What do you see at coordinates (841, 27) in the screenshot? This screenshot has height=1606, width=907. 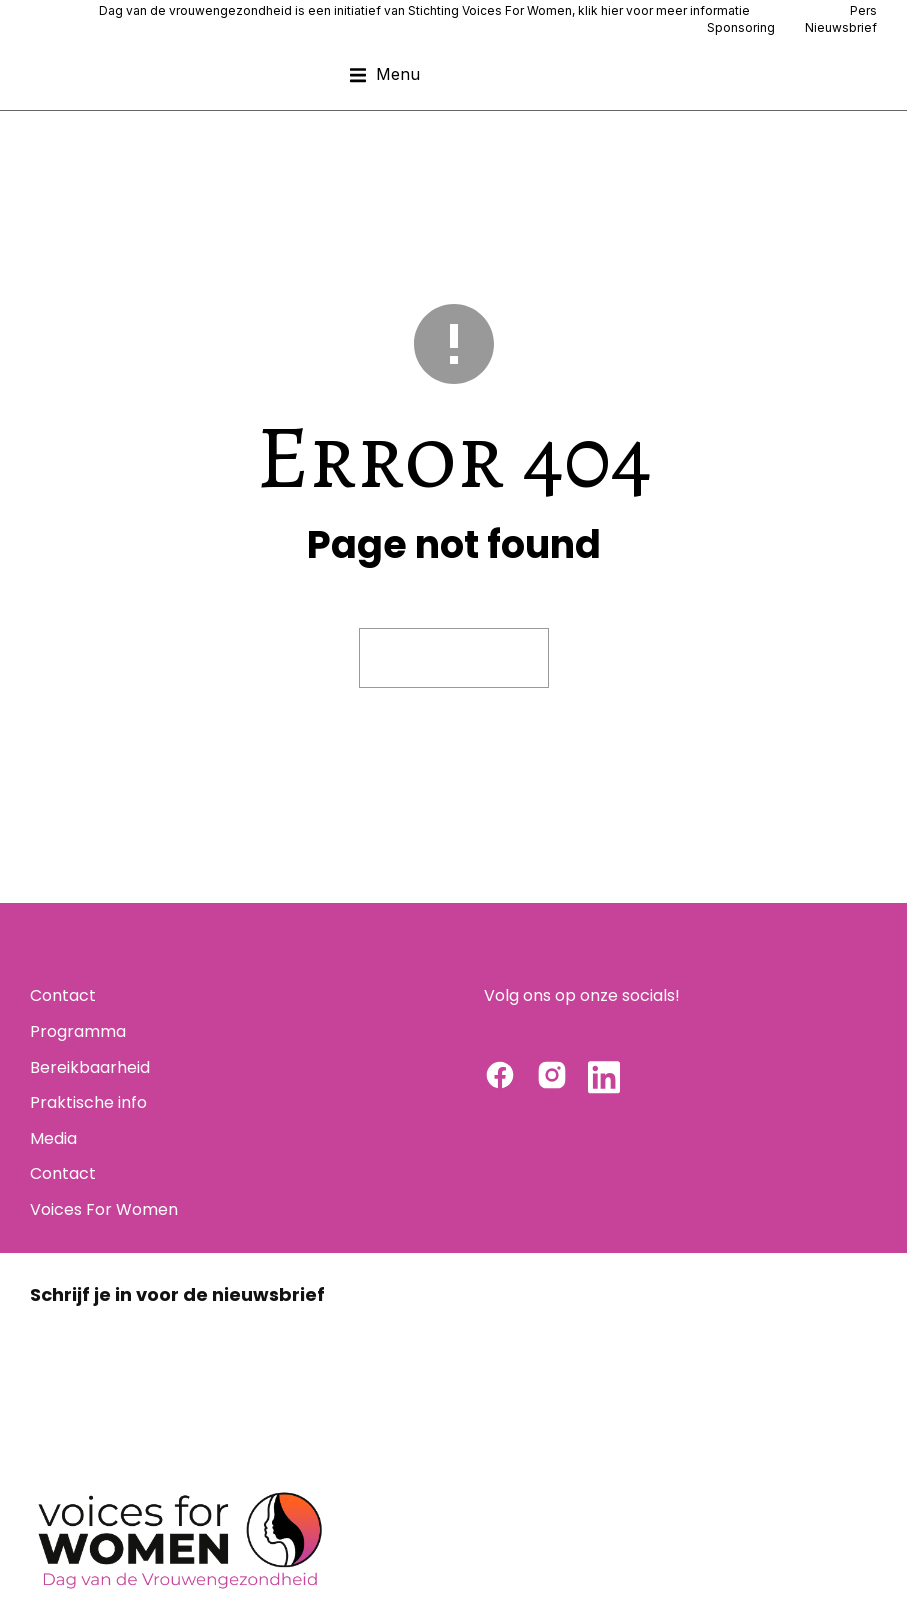 I see `Nieuwsbrief` at bounding box center [841, 27].